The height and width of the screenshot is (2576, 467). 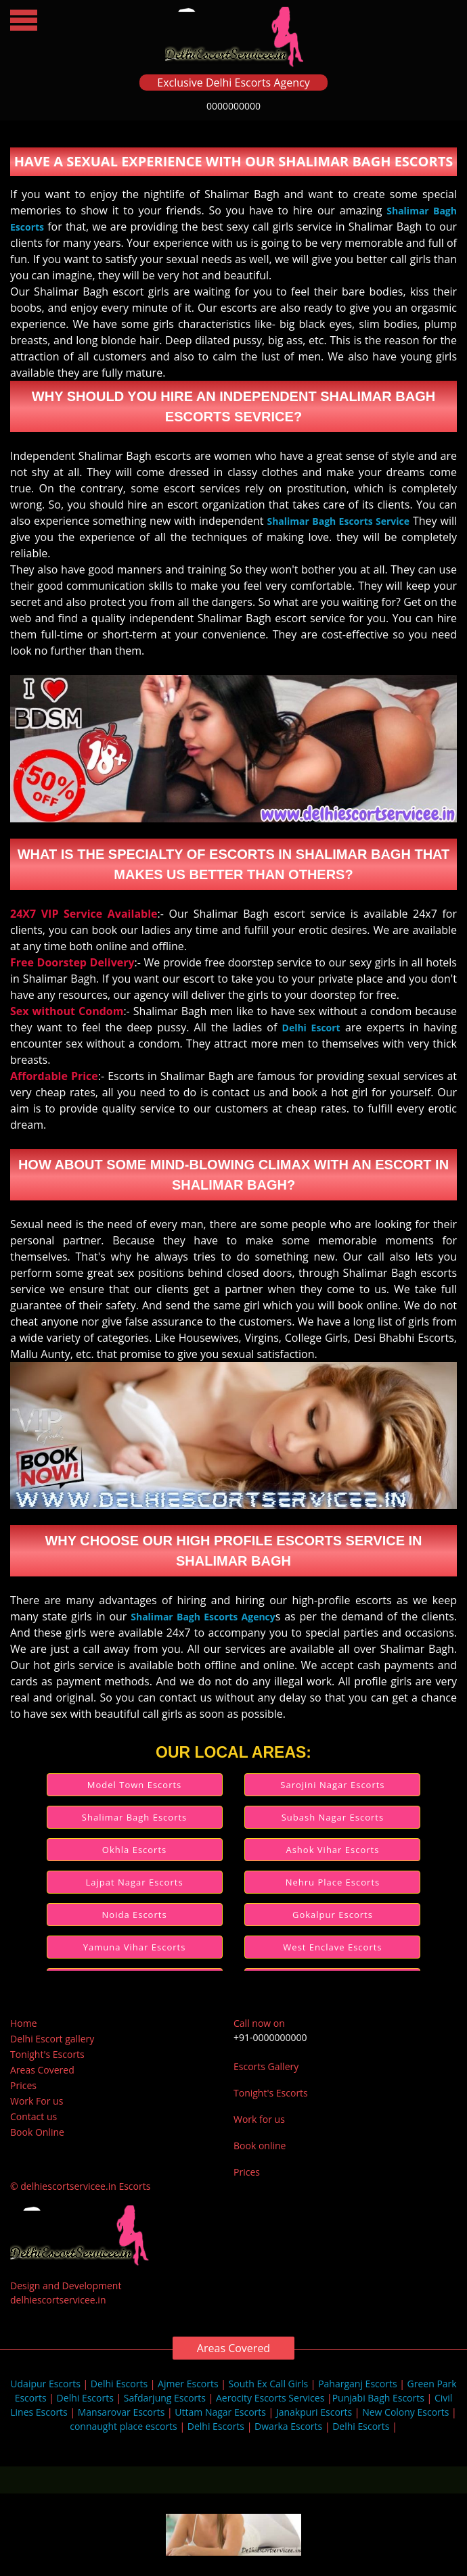 What do you see at coordinates (134, 1914) in the screenshot?
I see `Noida Escorts` at bounding box center [134, 1914].